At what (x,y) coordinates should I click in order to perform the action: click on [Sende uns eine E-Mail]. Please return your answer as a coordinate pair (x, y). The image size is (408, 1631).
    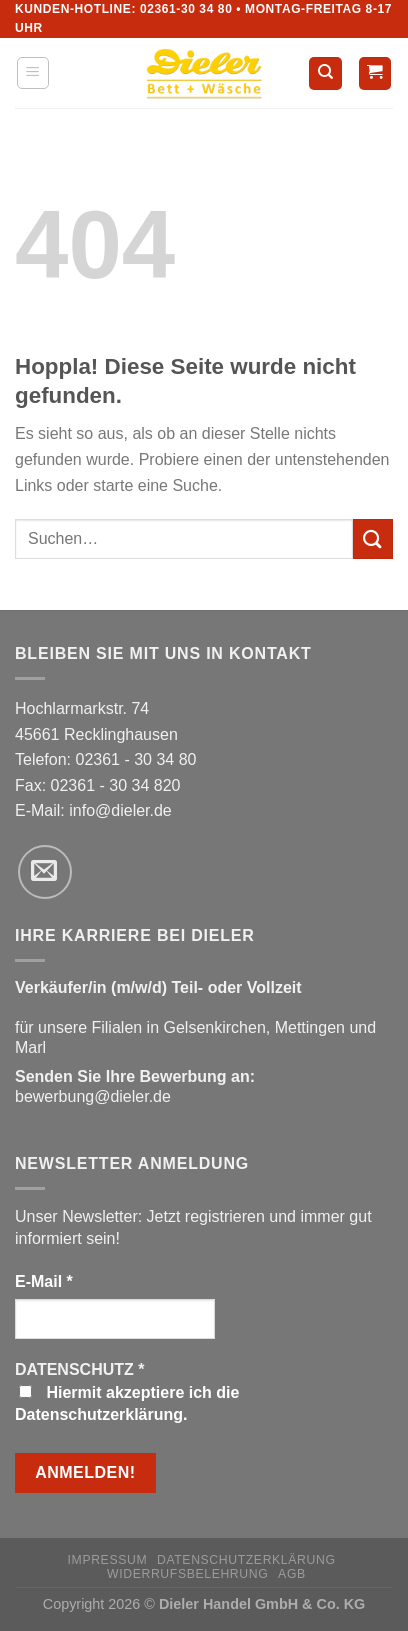
    Looking at the image, I should click on (45, 872).